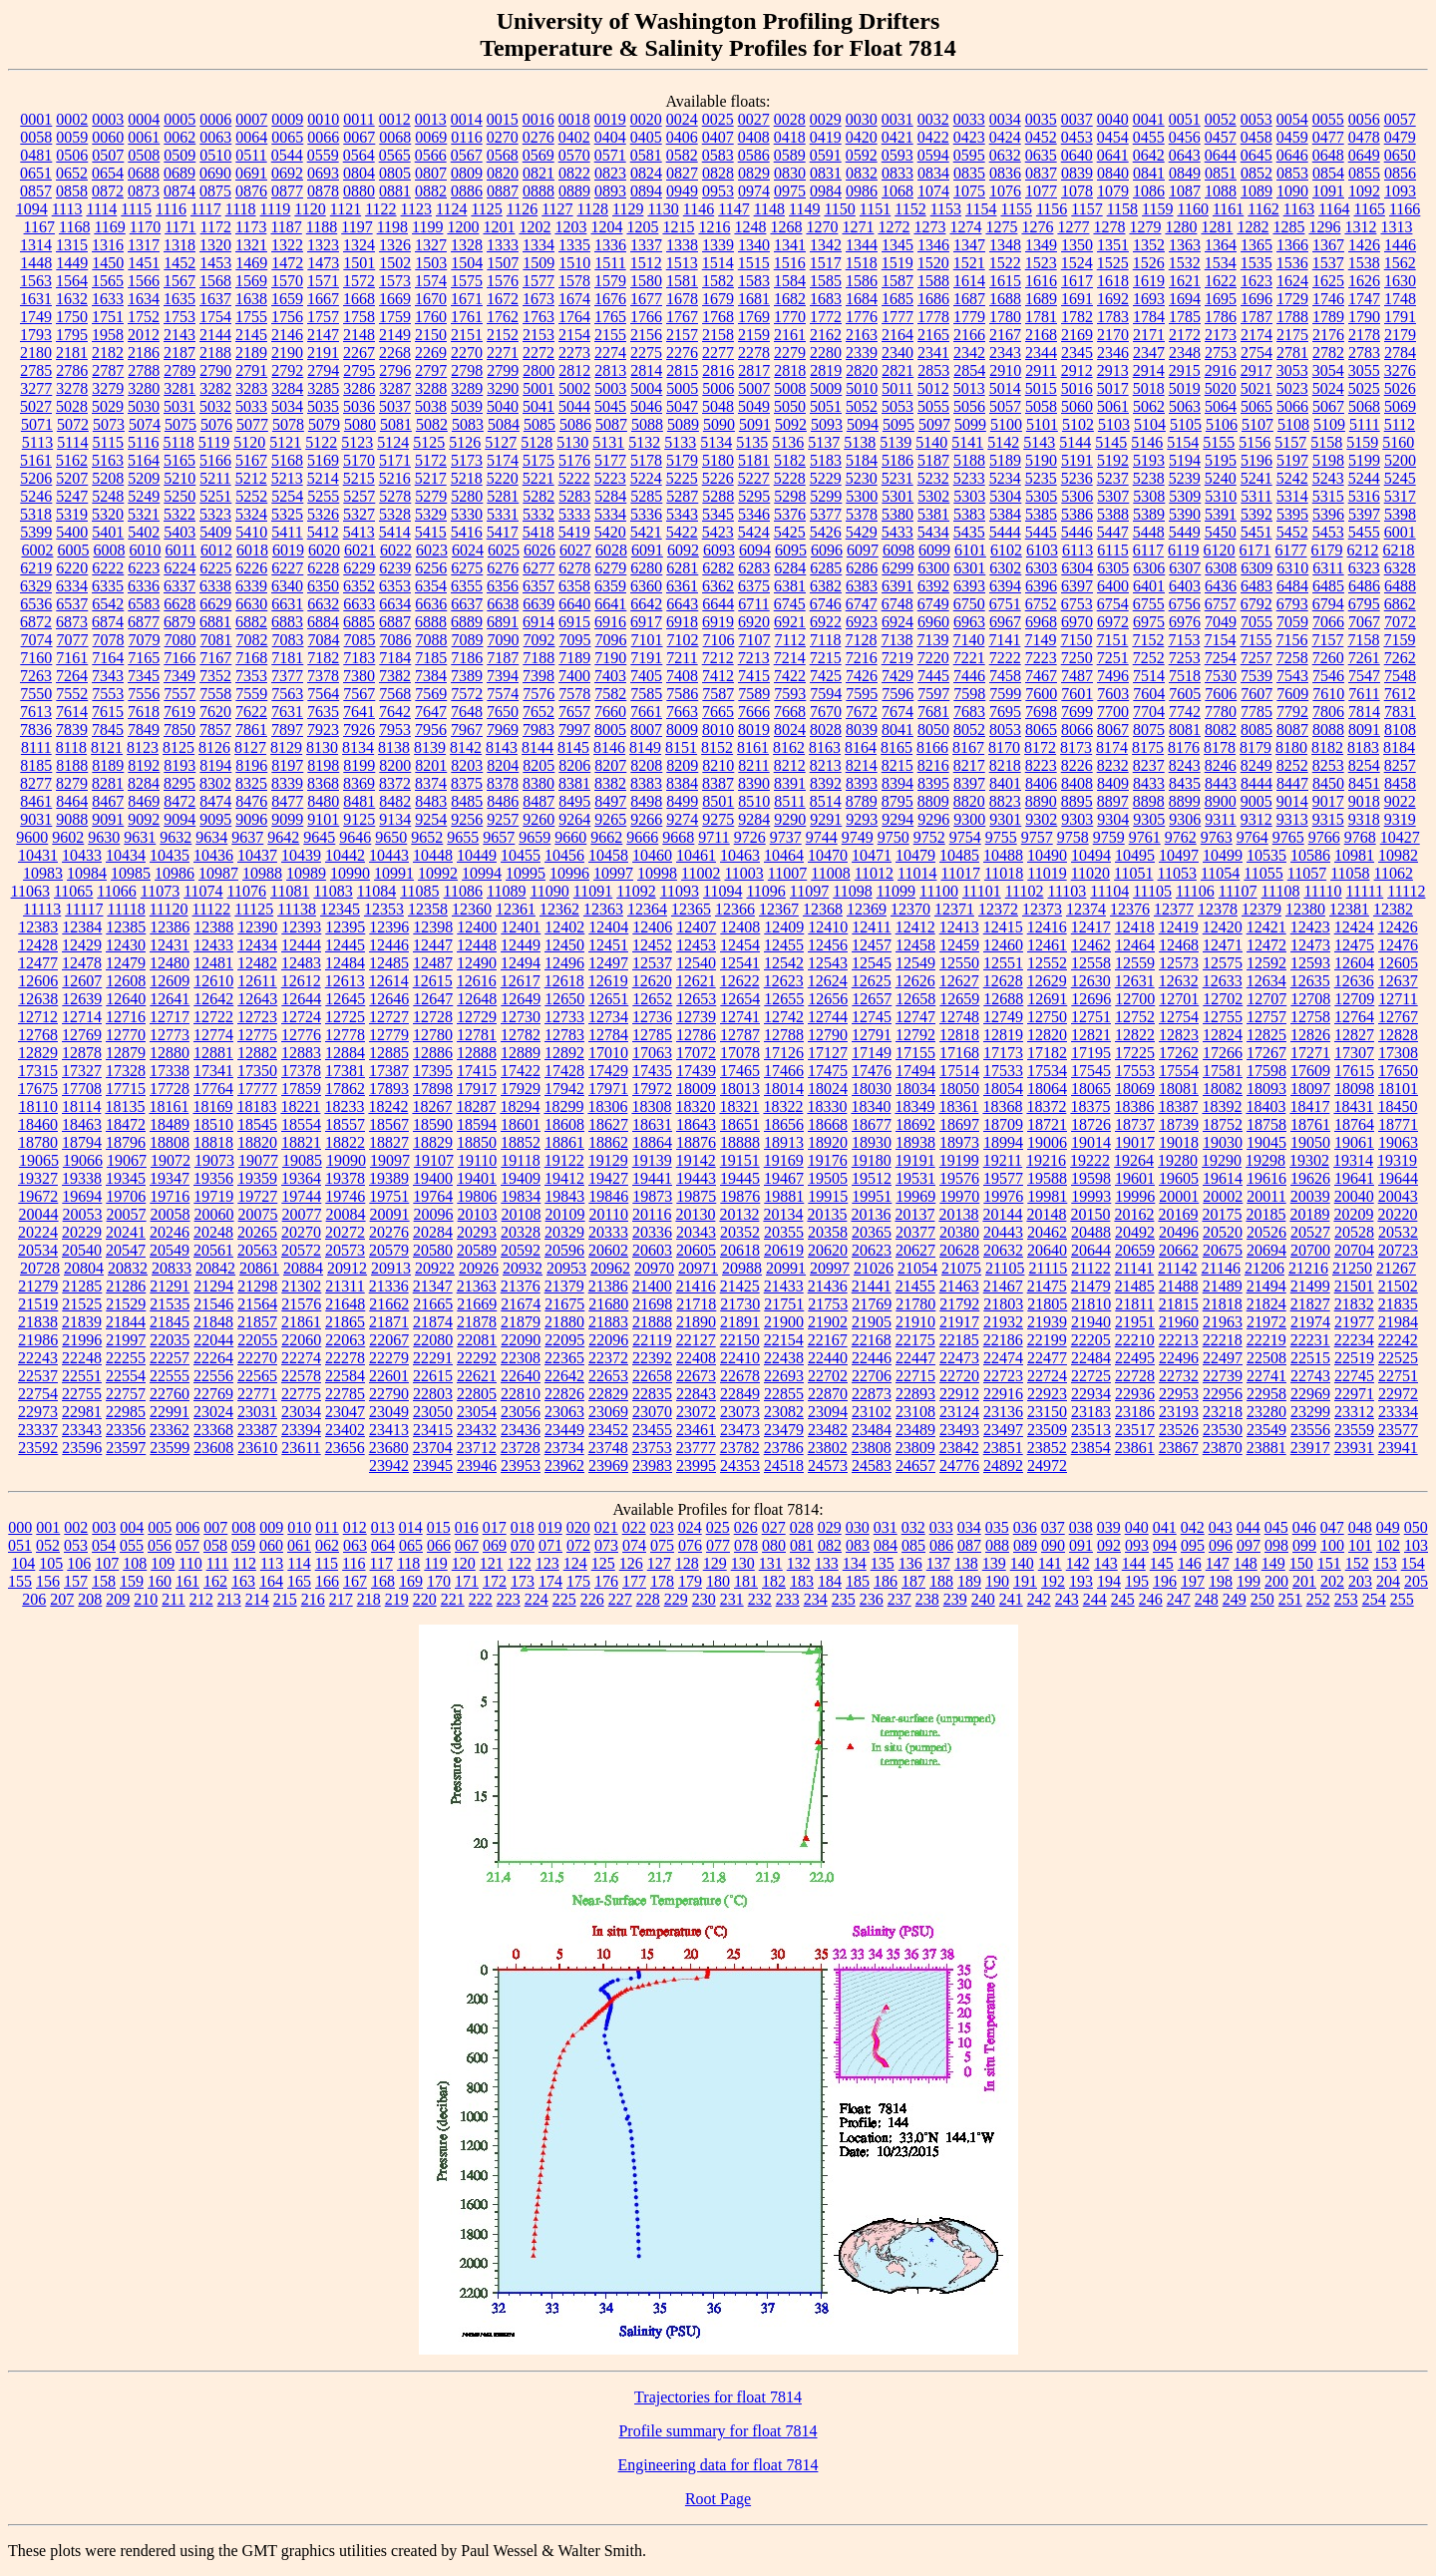 Image resolution: width=1436 pixels, height=2576 pixels. Describe the element at coordinates (1113, 801) in the screenshot. I see `8897` at that location.